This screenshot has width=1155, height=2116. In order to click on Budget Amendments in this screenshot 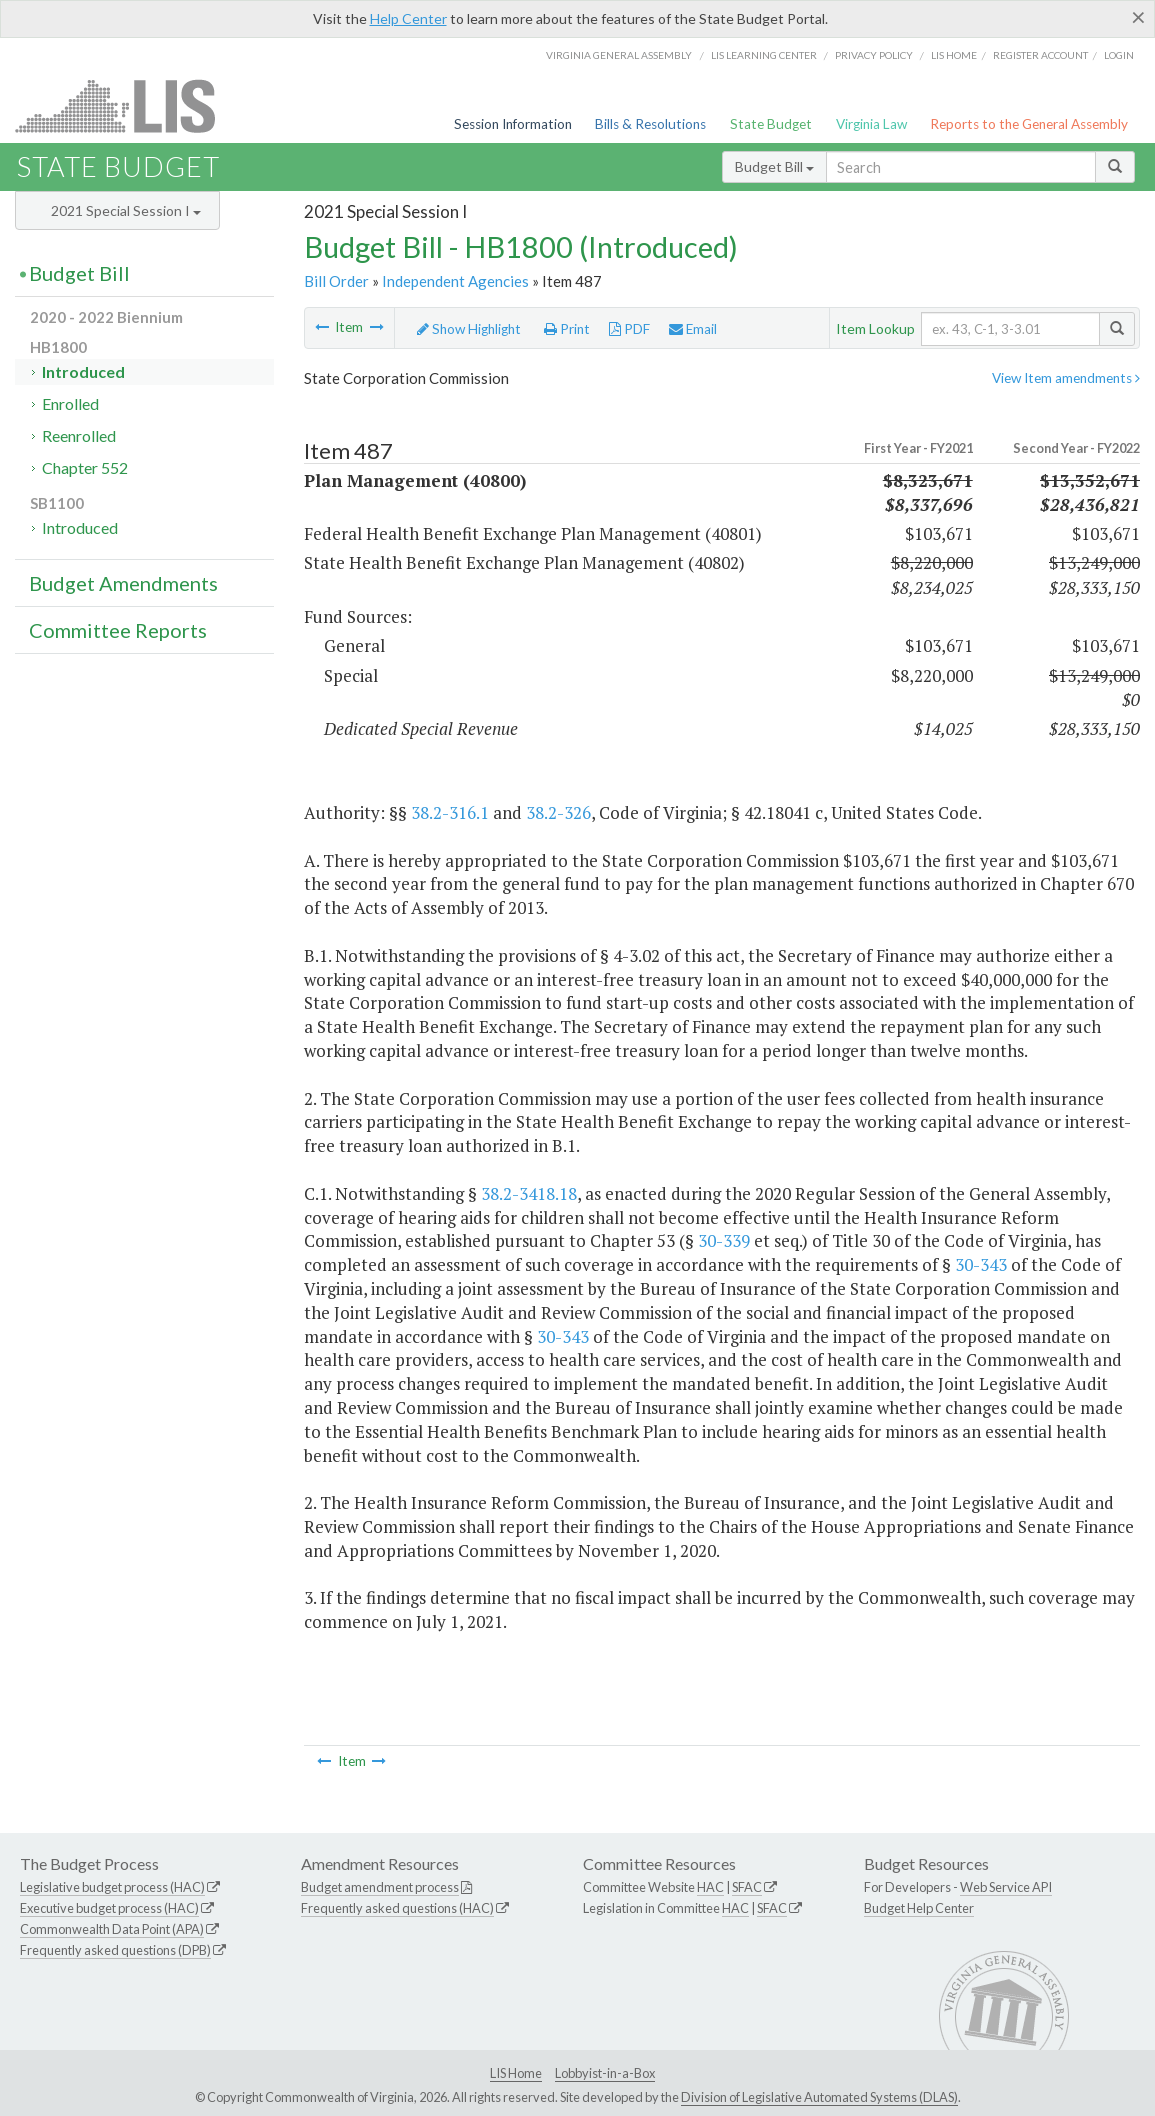, I will do `click(123, 583)`.